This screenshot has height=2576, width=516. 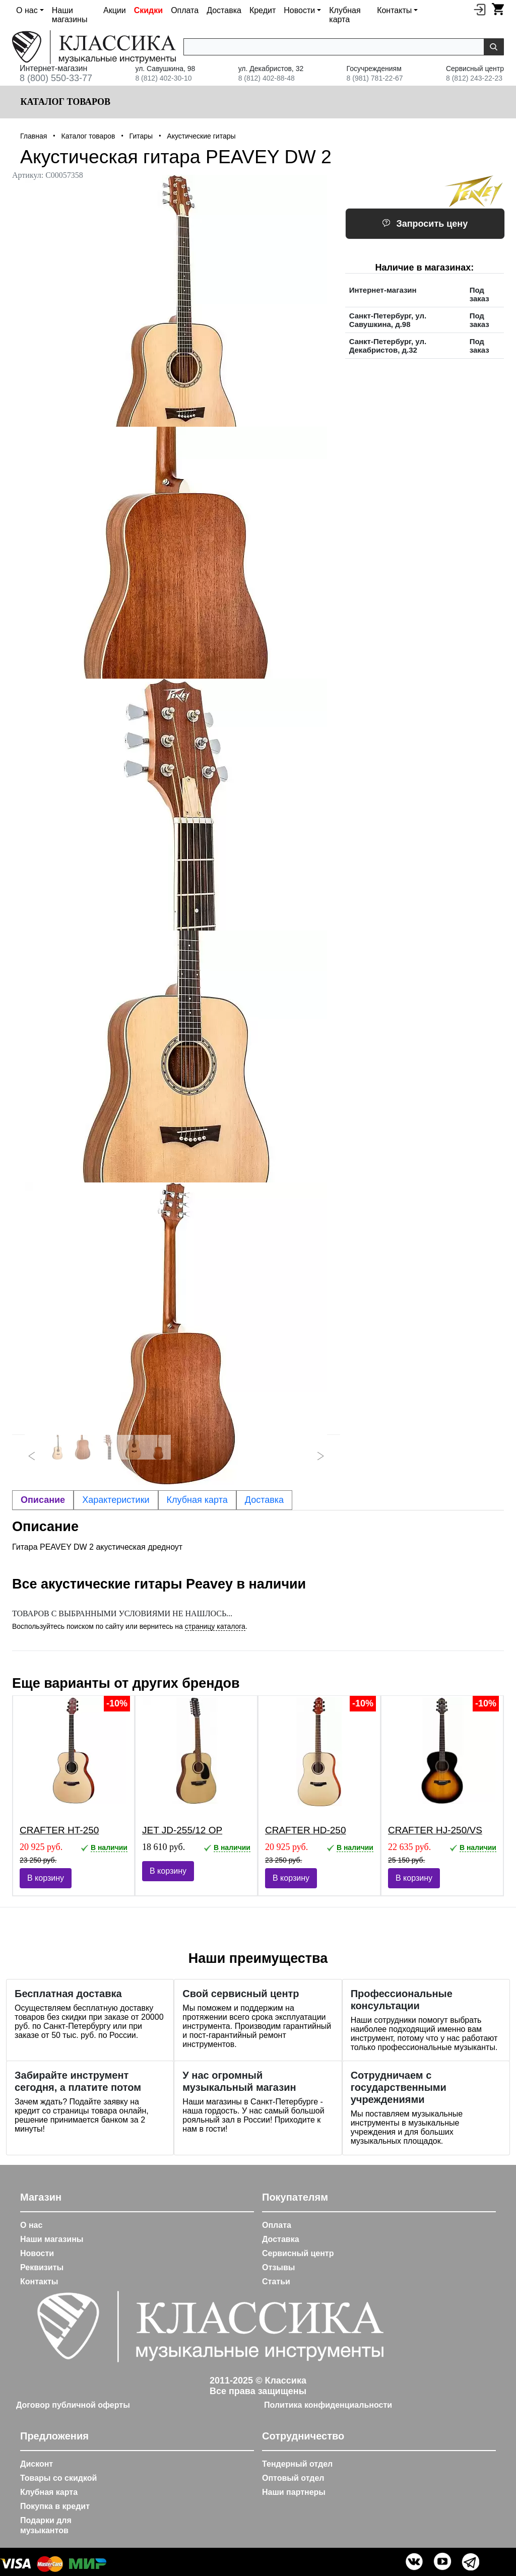 I want to click on Характеристики [tab], so click(x=115, y=1500).